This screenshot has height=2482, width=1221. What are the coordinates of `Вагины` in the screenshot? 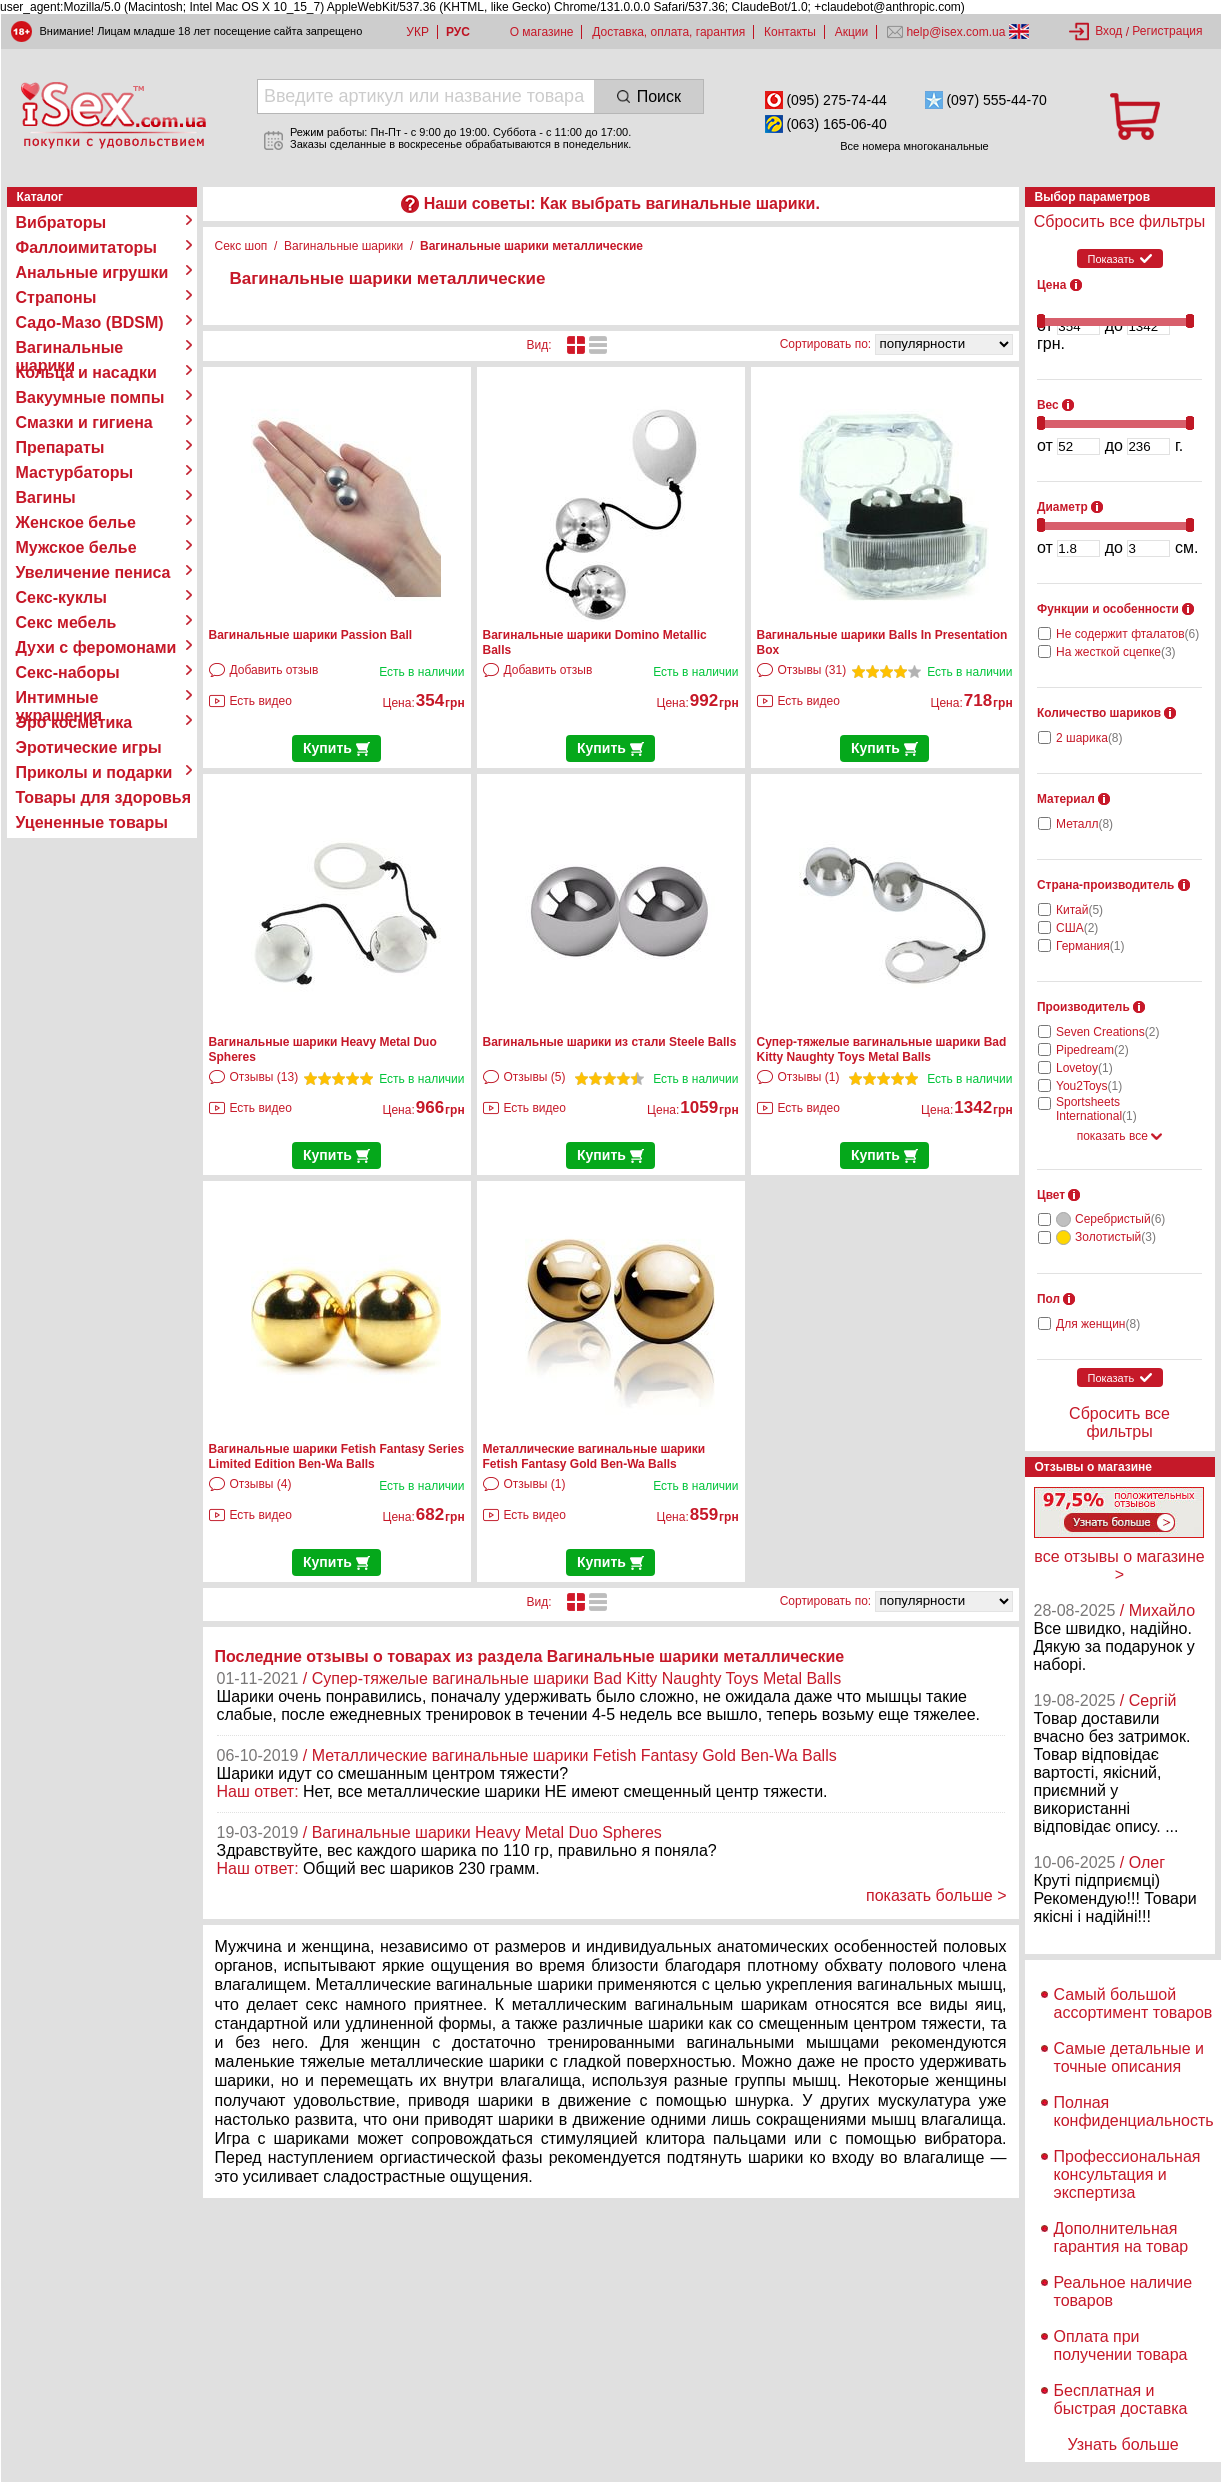 It's located at (46, 497).